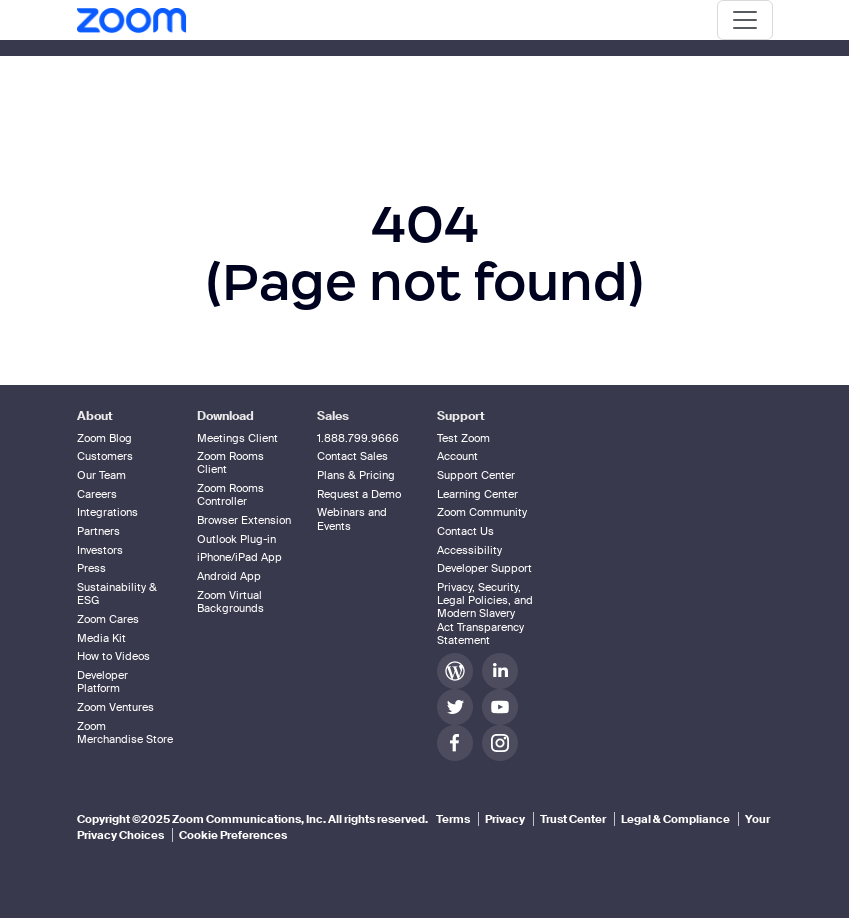  Describe the element at coordinates (230, 462) in the screenshot. I see `Zoom Rooms Client` at that location.